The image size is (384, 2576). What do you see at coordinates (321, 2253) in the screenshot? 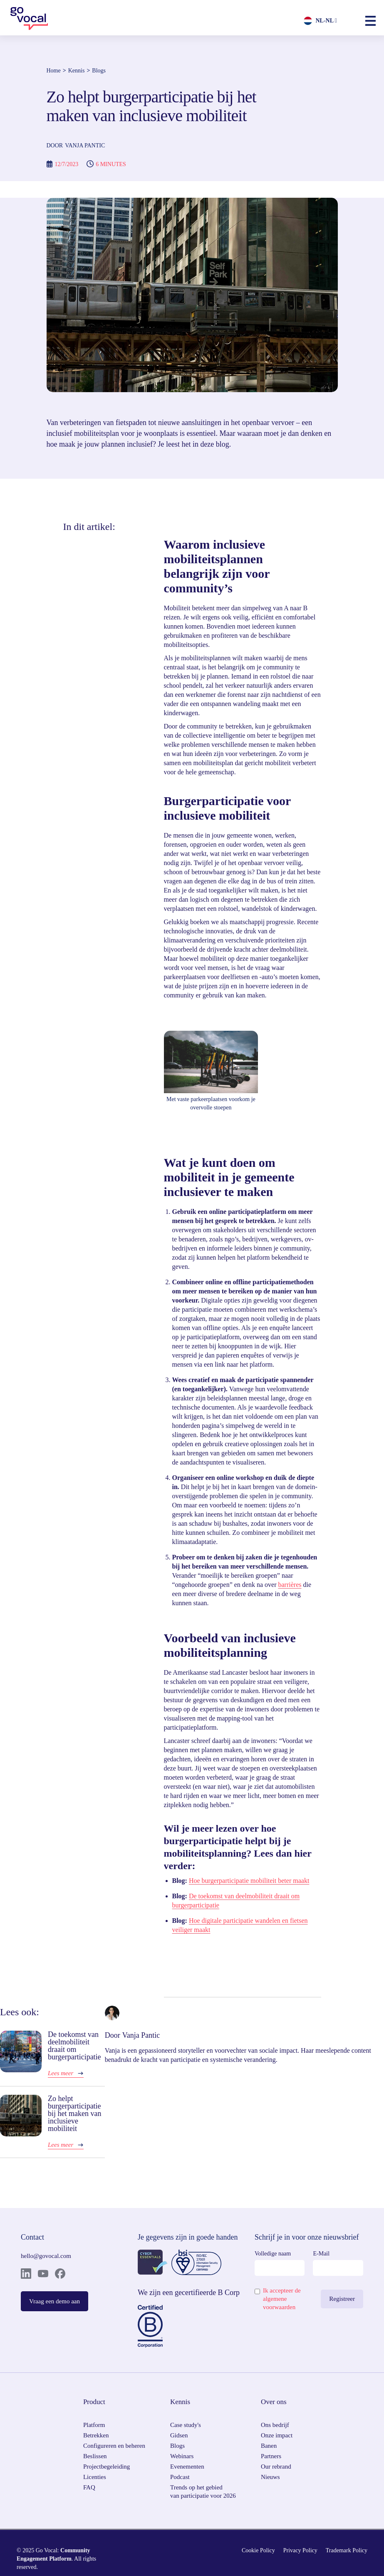
I see `E-Mail` at bounding box center [321, 2253].